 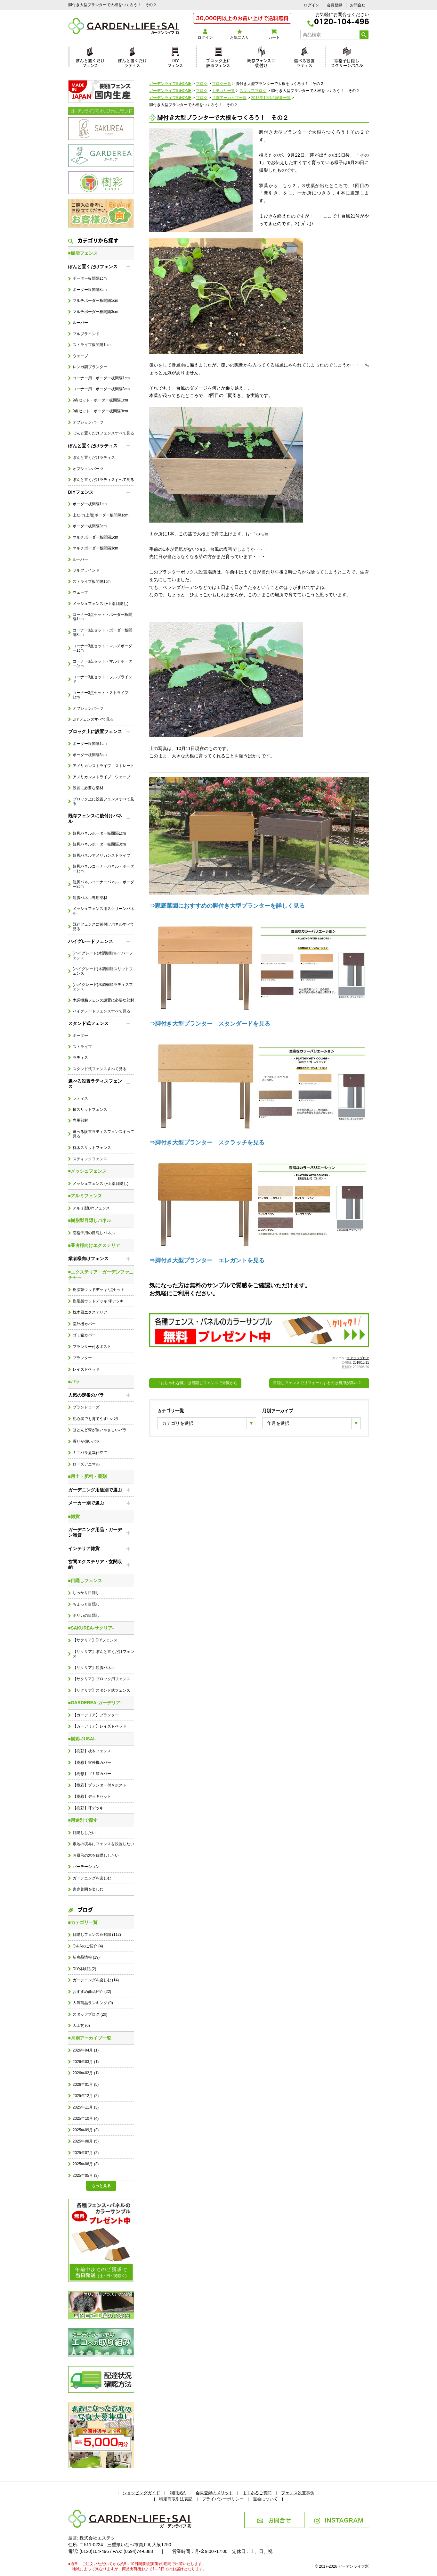 What do you see at coordinates (132, 62) in the screenshot?
I see `ぽんと置くだけラティス` at bounding box center [132, 62].